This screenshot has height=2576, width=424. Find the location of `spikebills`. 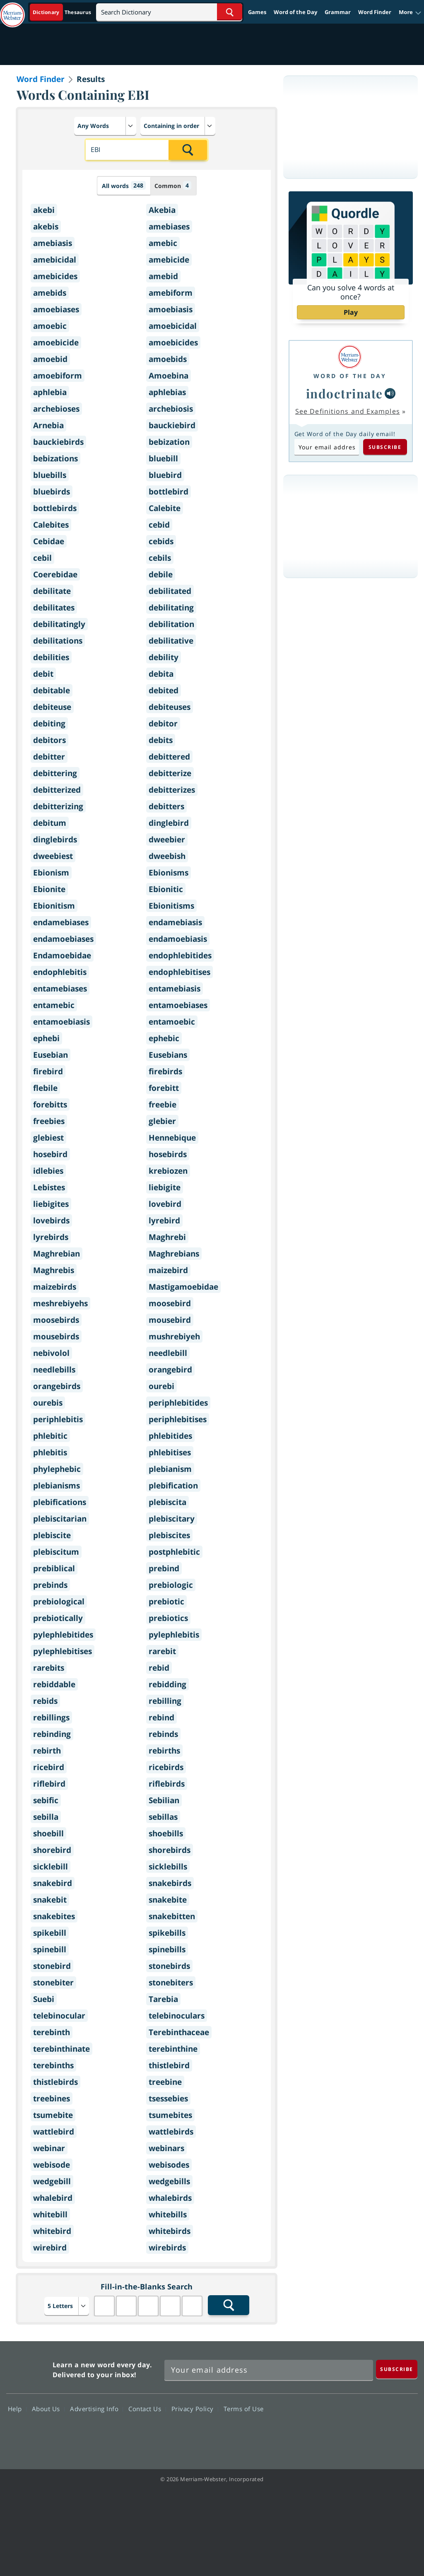

spikebills is located at coordinates (167, 1932).